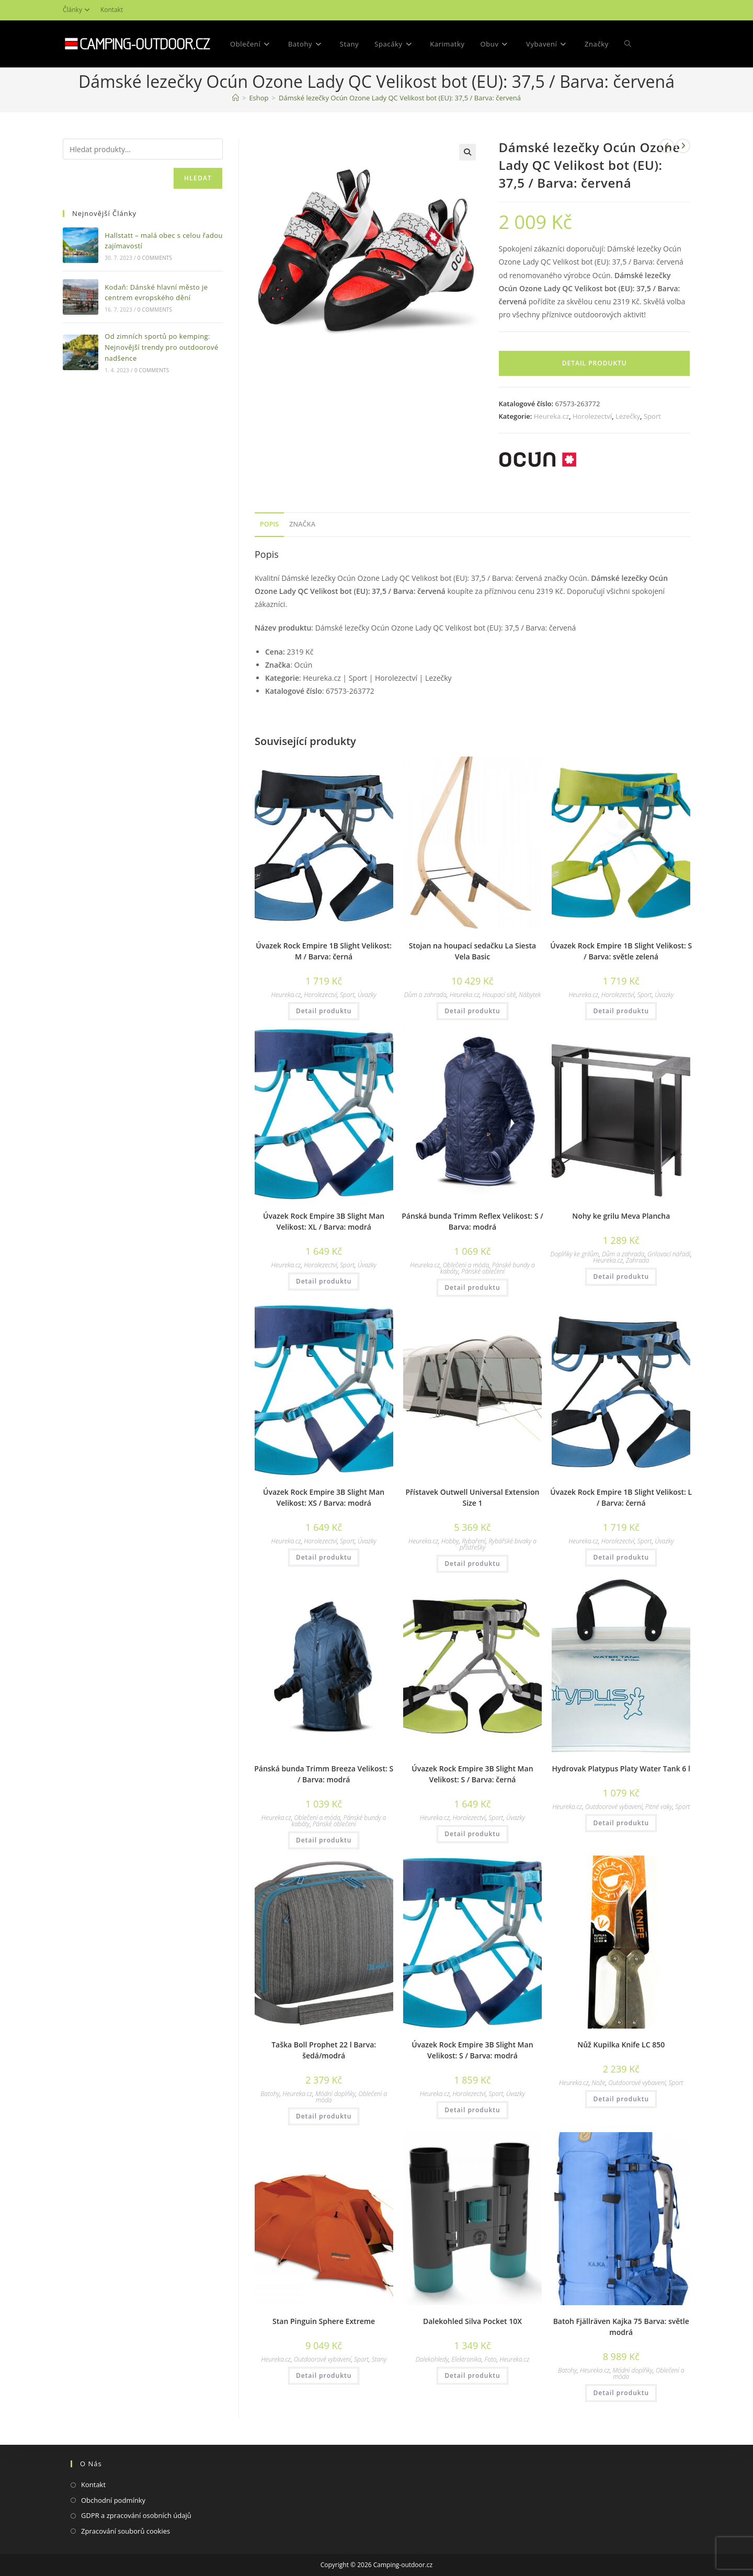 The width and height of the screenshot is (753, 2576). Describe the element at coordinates (324, 951) in the screenshot. I see `Úvazek Rock Empire 1B Slight Velikost: M / Barva: černá` at that location.